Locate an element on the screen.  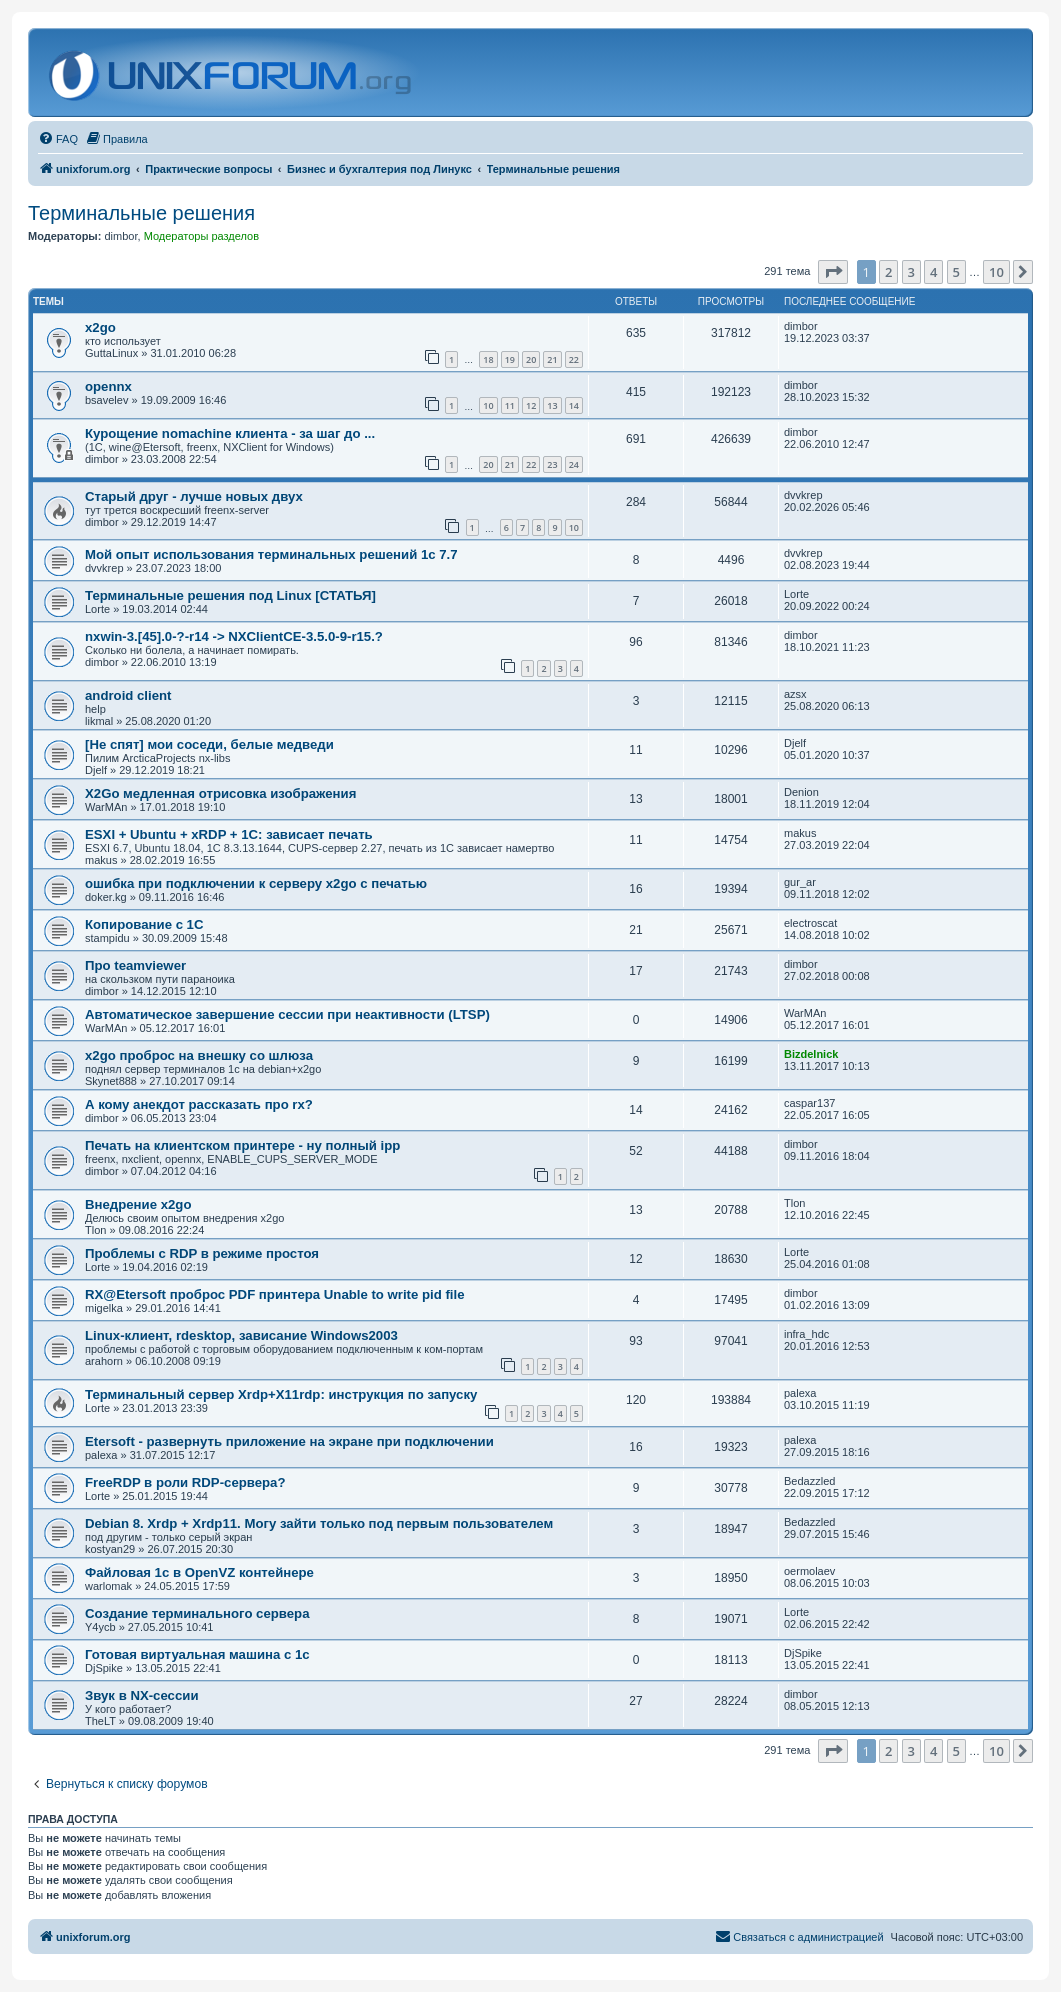
X2Go медленная отрисовка изображения is located at coordinates (220, 793).